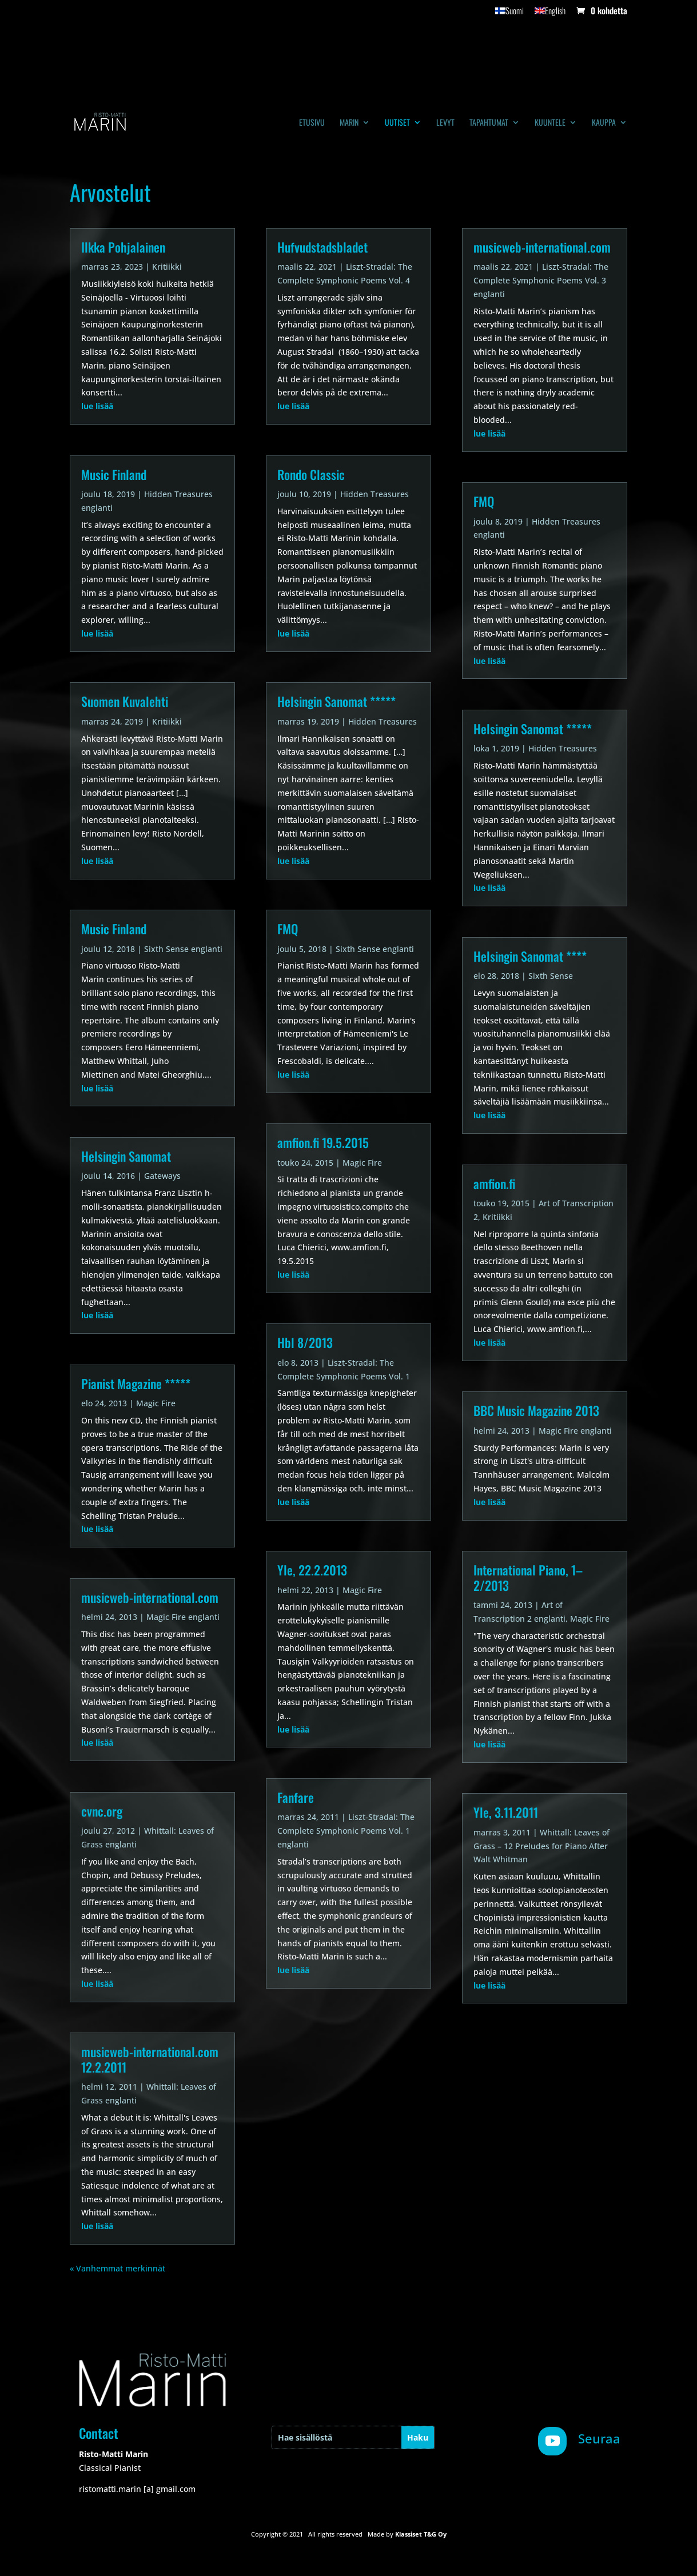 The image size is (697, 2576). Describe the element at coordinates (374, 494) in the screenshot. I see `Hidden Treasures` at that location.